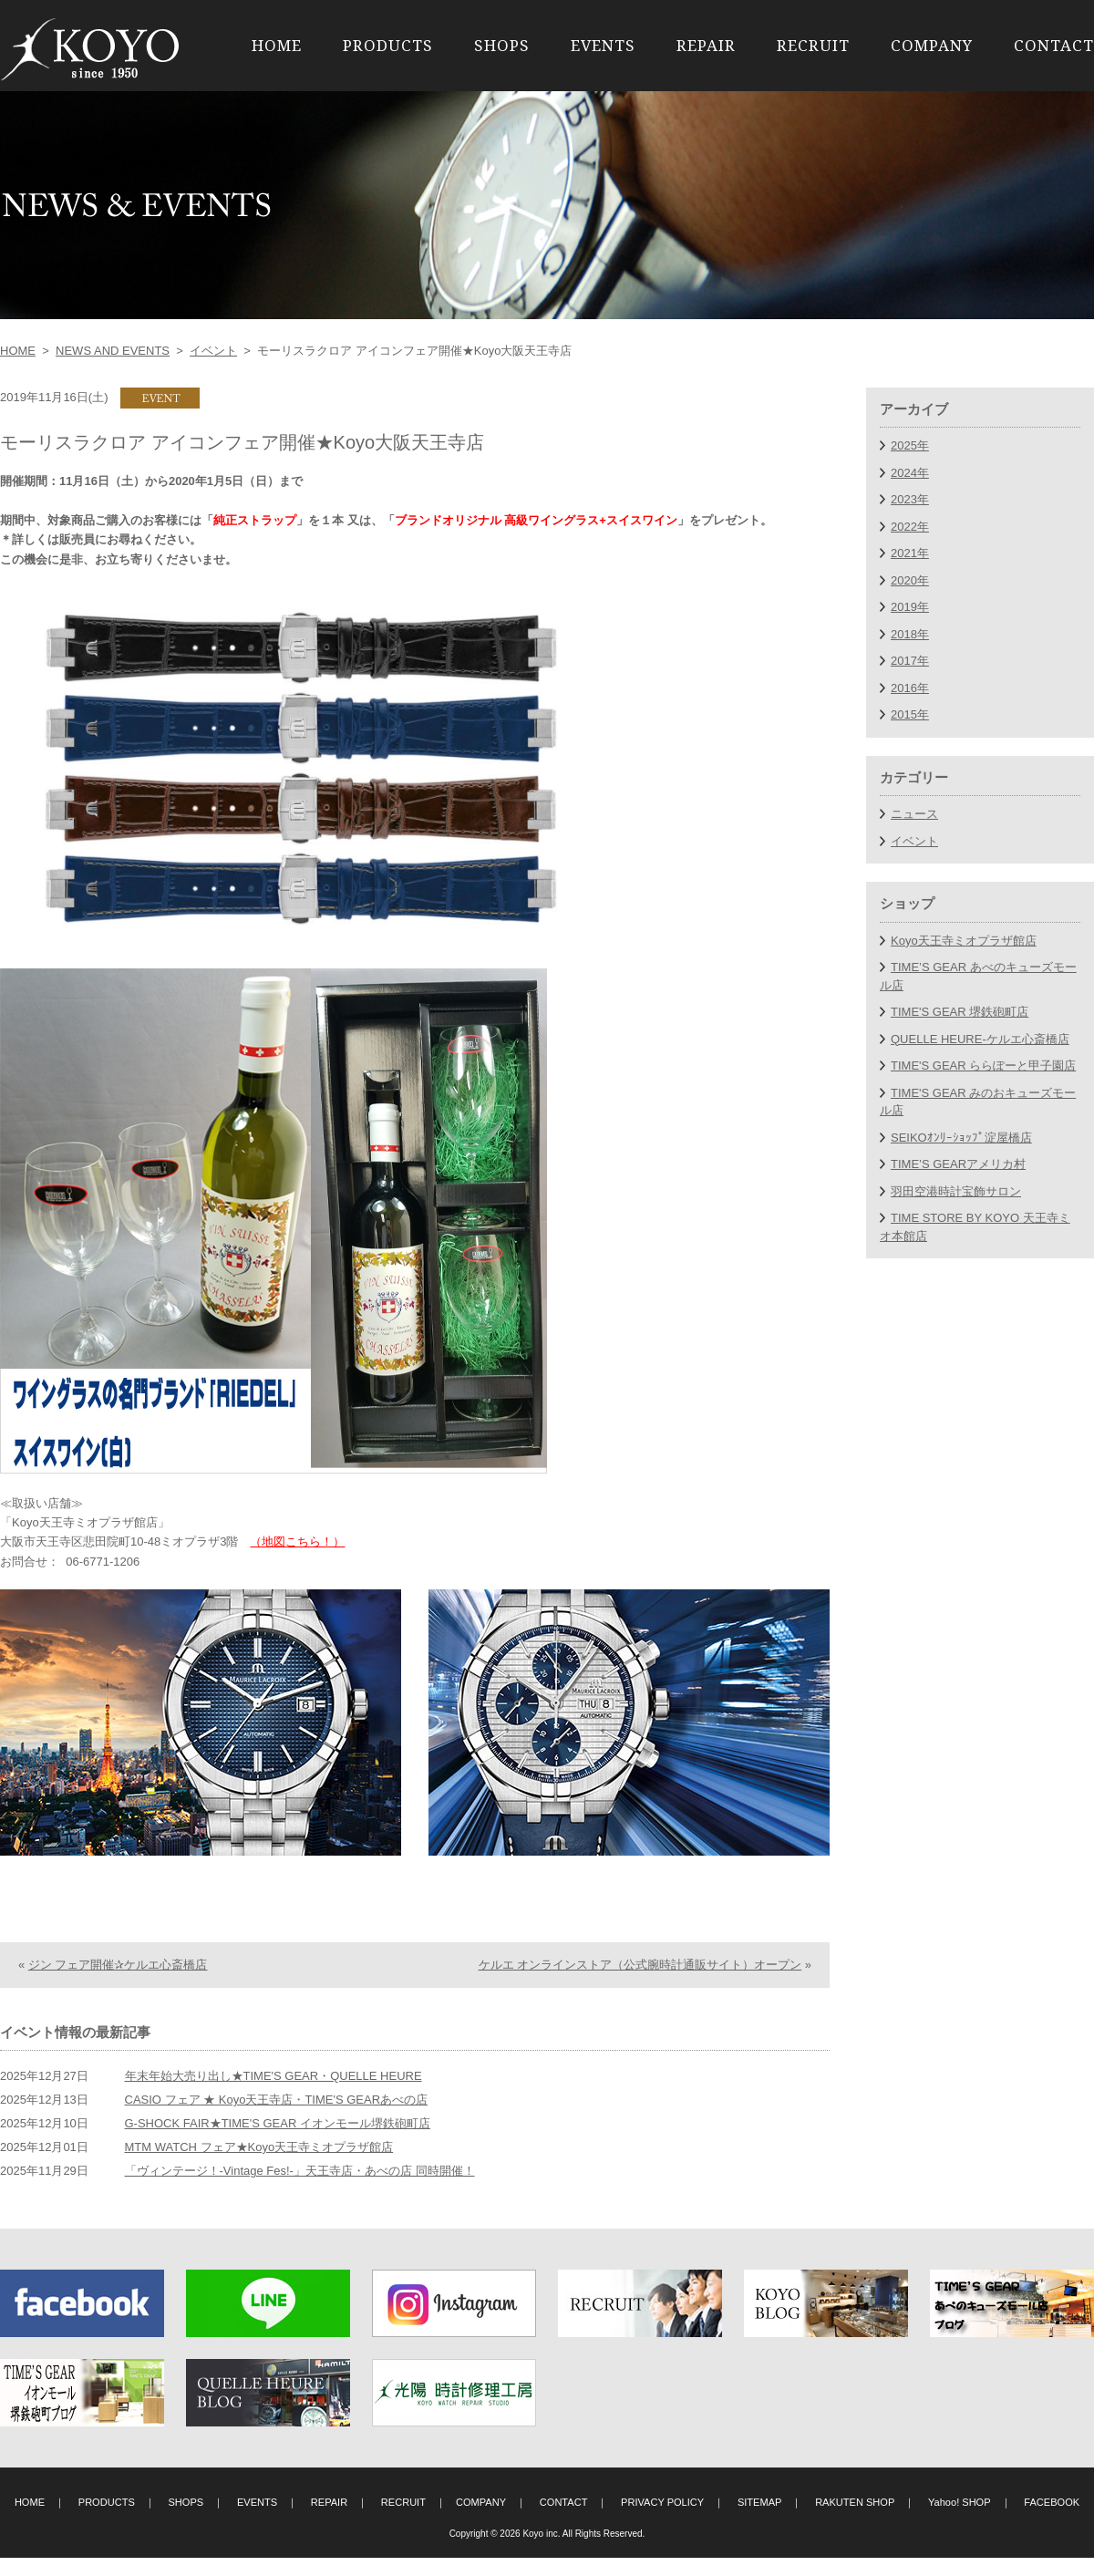  Describe the element at coordinates (910, 634) in the screenshot. I see `2018年` at that location.